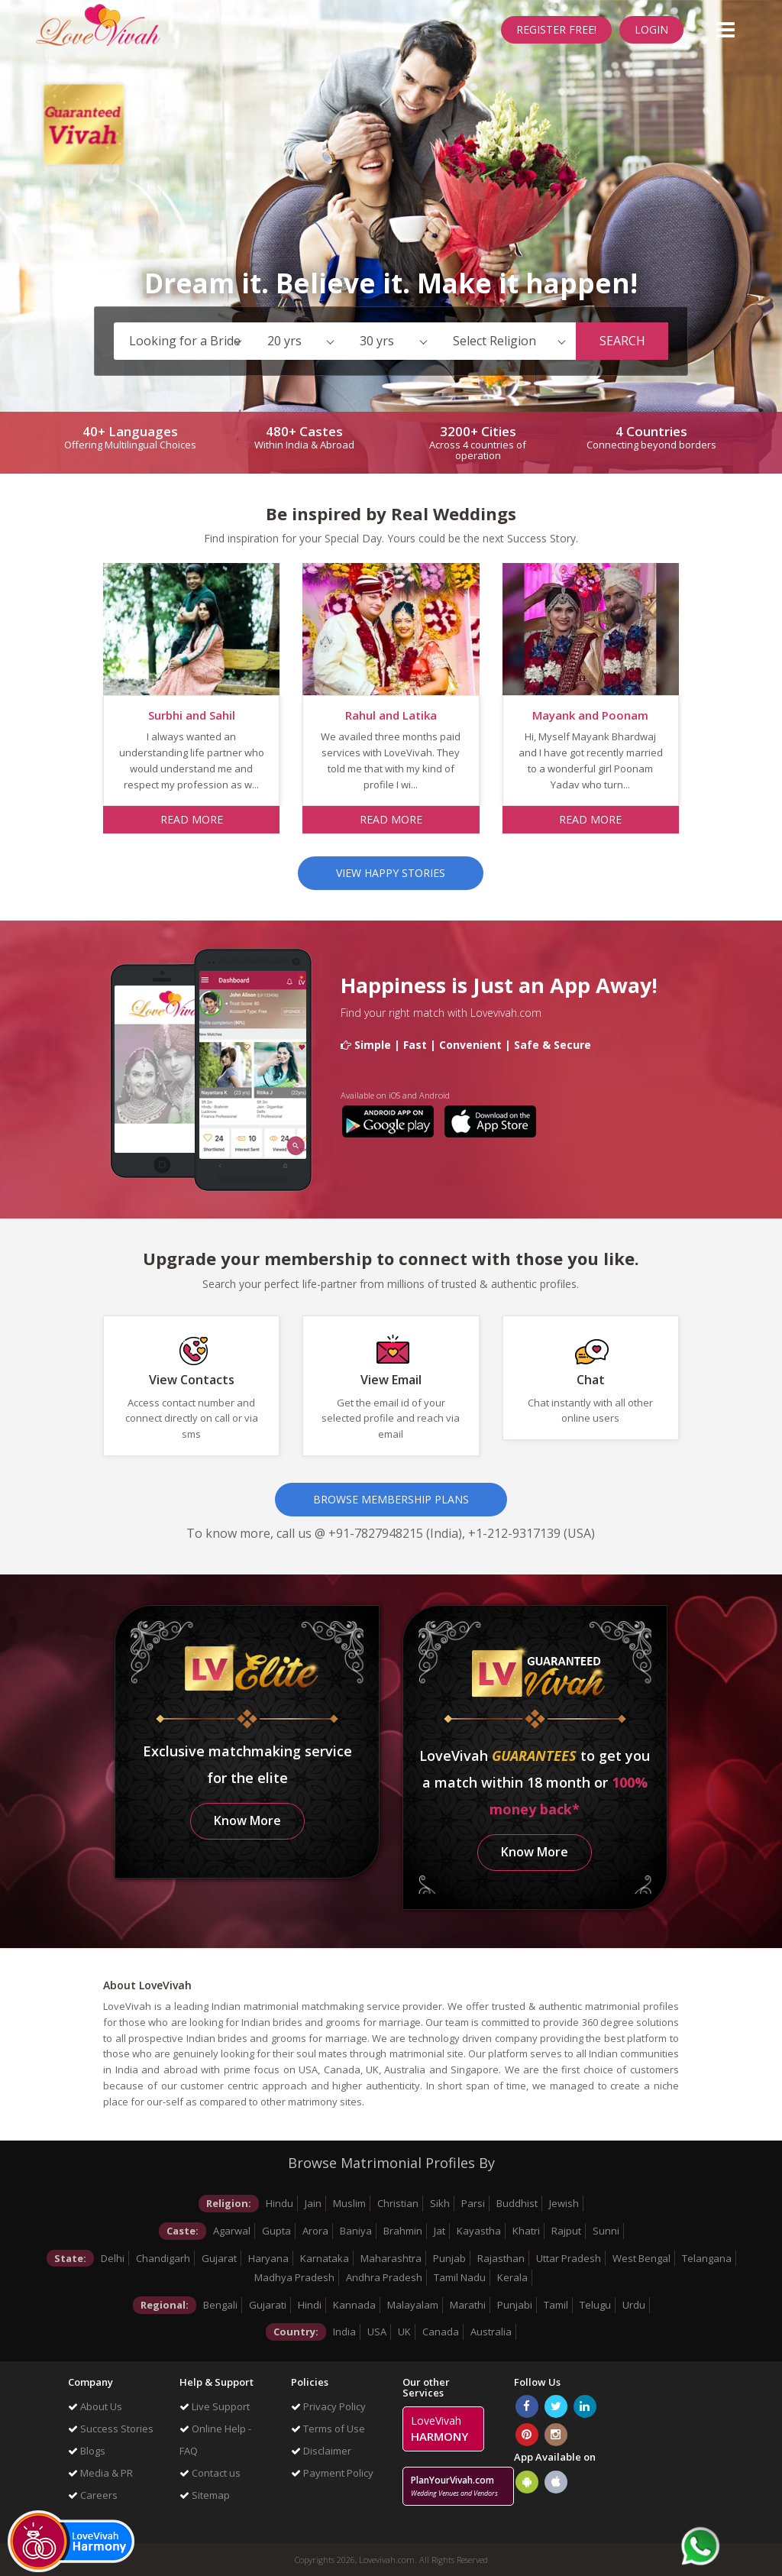 The height and width of the screenshot is (2576, 782). Describe the element at coordinates (391, 1499) in the screenshot. I see `Browse Membership Plans` at that location.